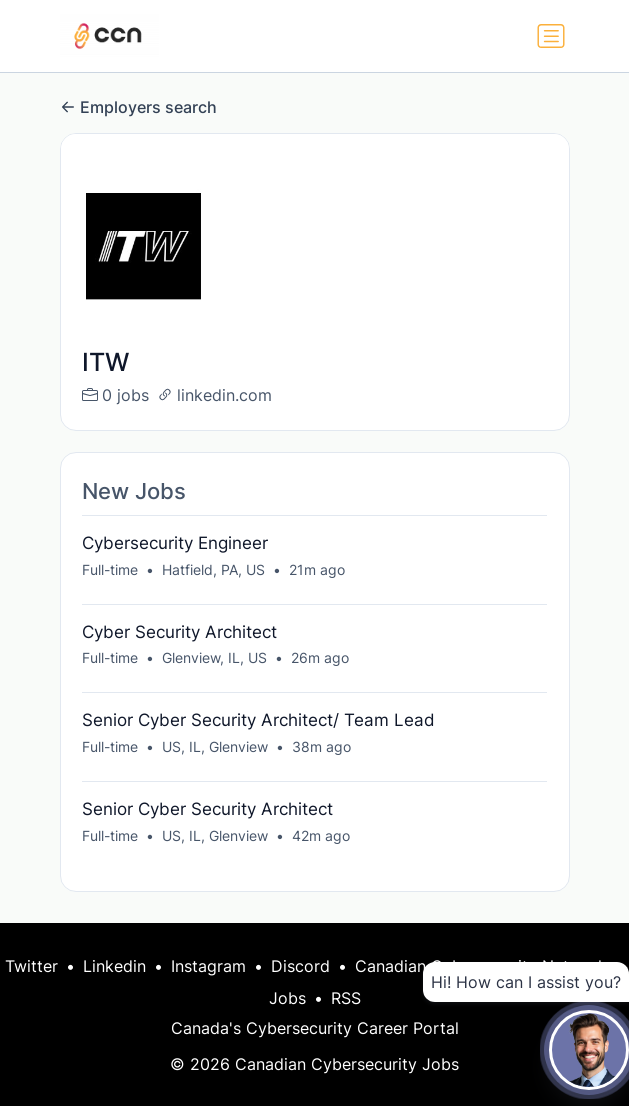 The height and width of the screenshot is (1106, 629). I want to click on Hatfield, PA, US, so click(213, 569).